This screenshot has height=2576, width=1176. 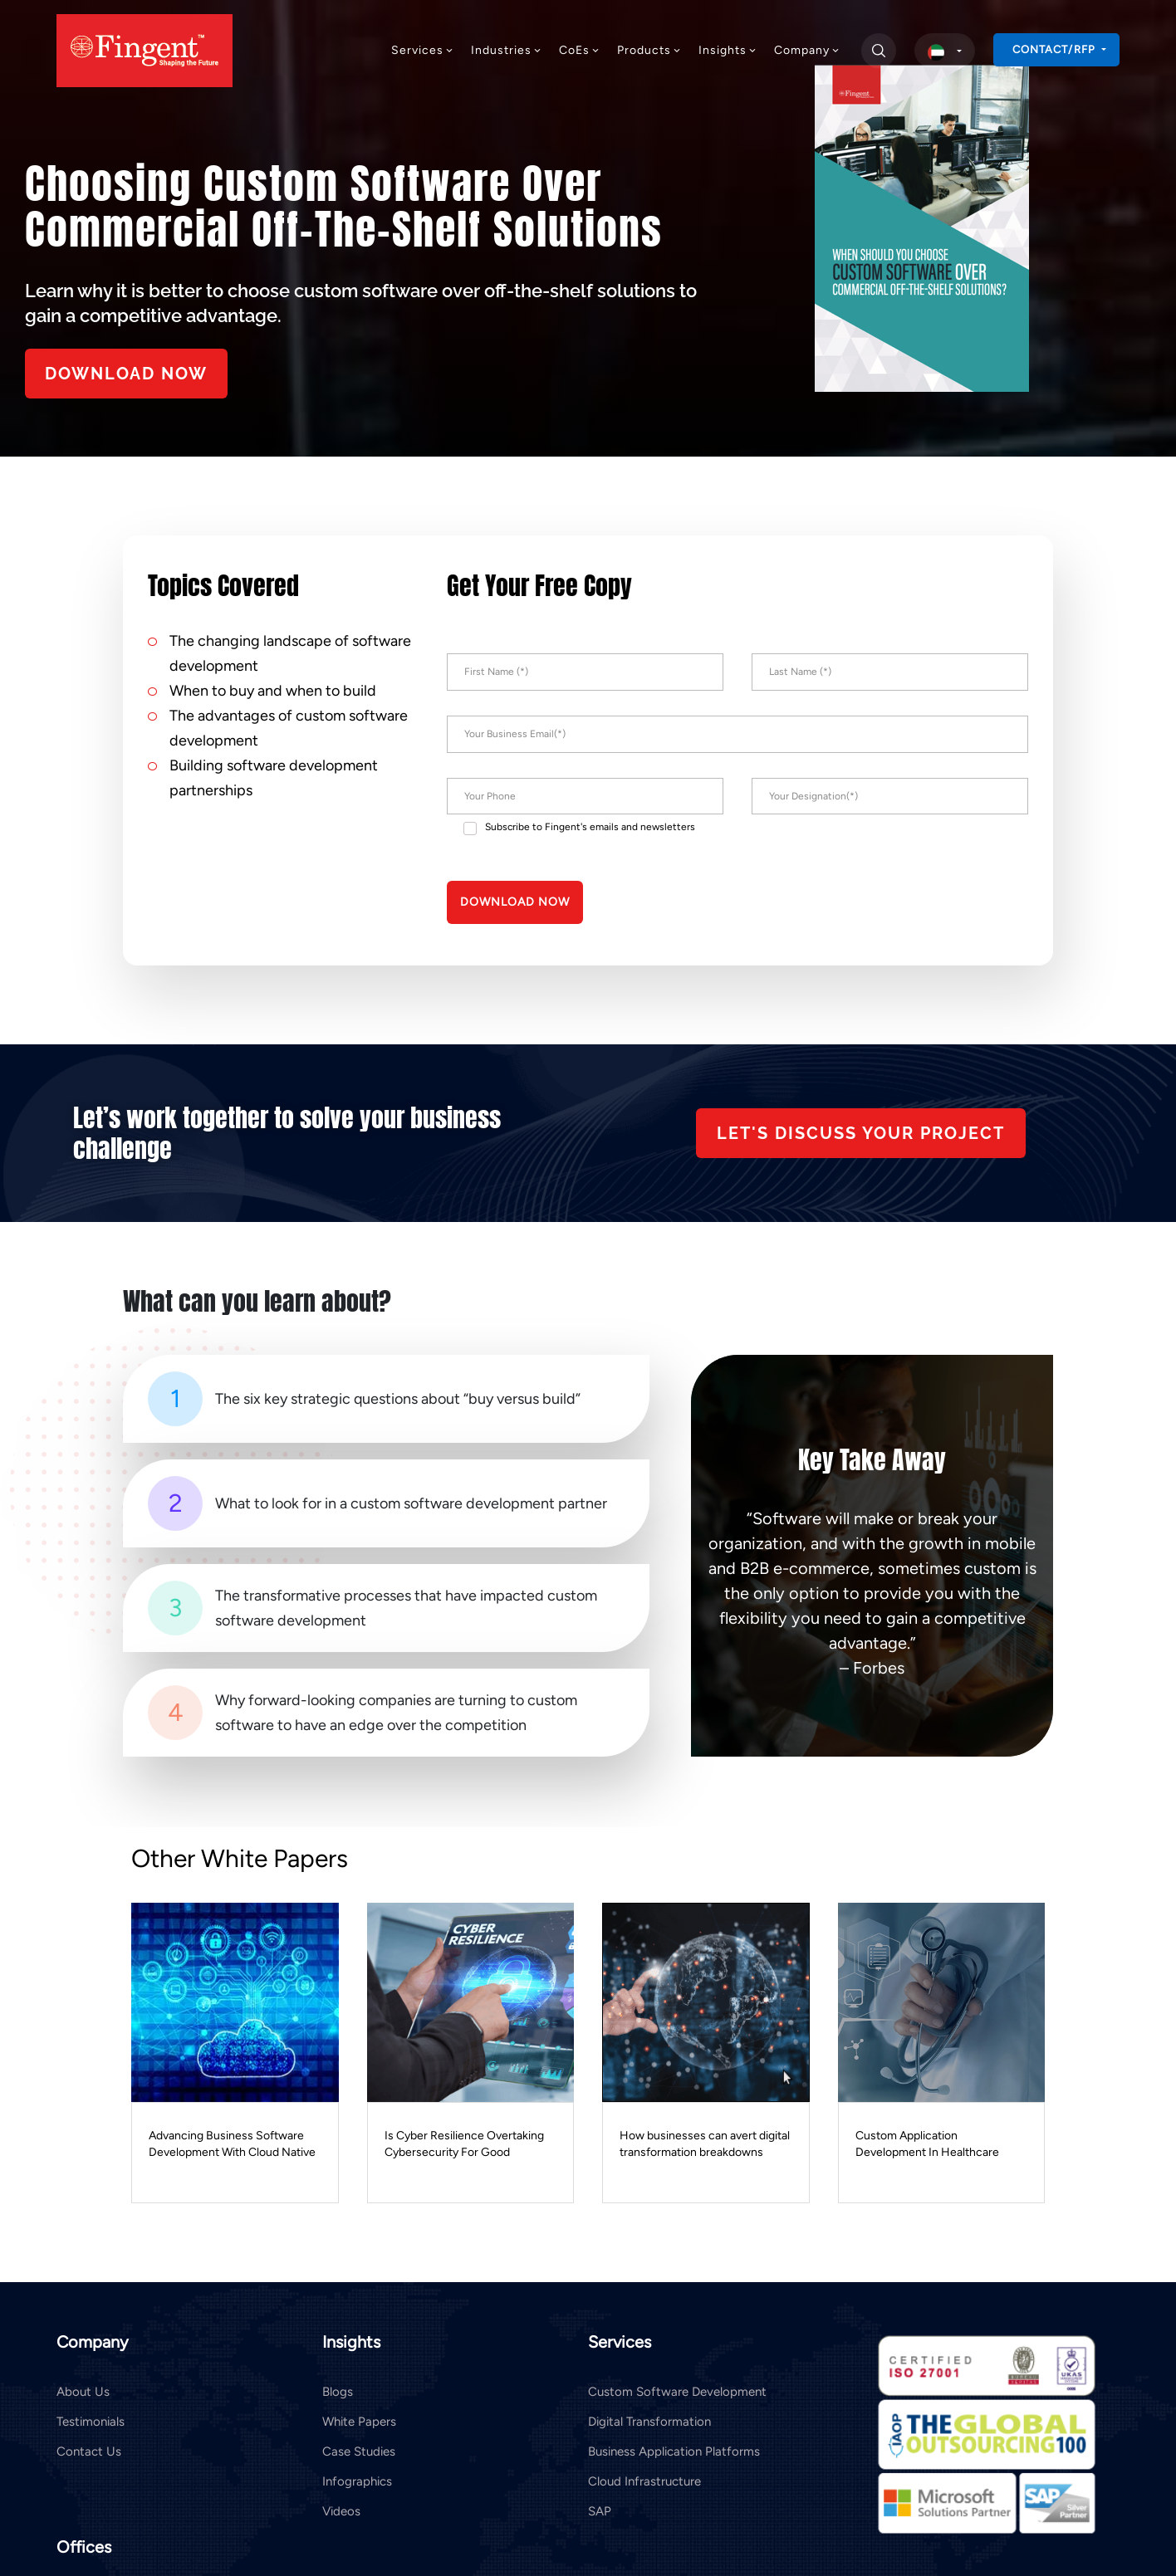 What do you see at coordinates (579, 50) in the screenshot?
I see `CoEs` at bounding box center [579, 50].